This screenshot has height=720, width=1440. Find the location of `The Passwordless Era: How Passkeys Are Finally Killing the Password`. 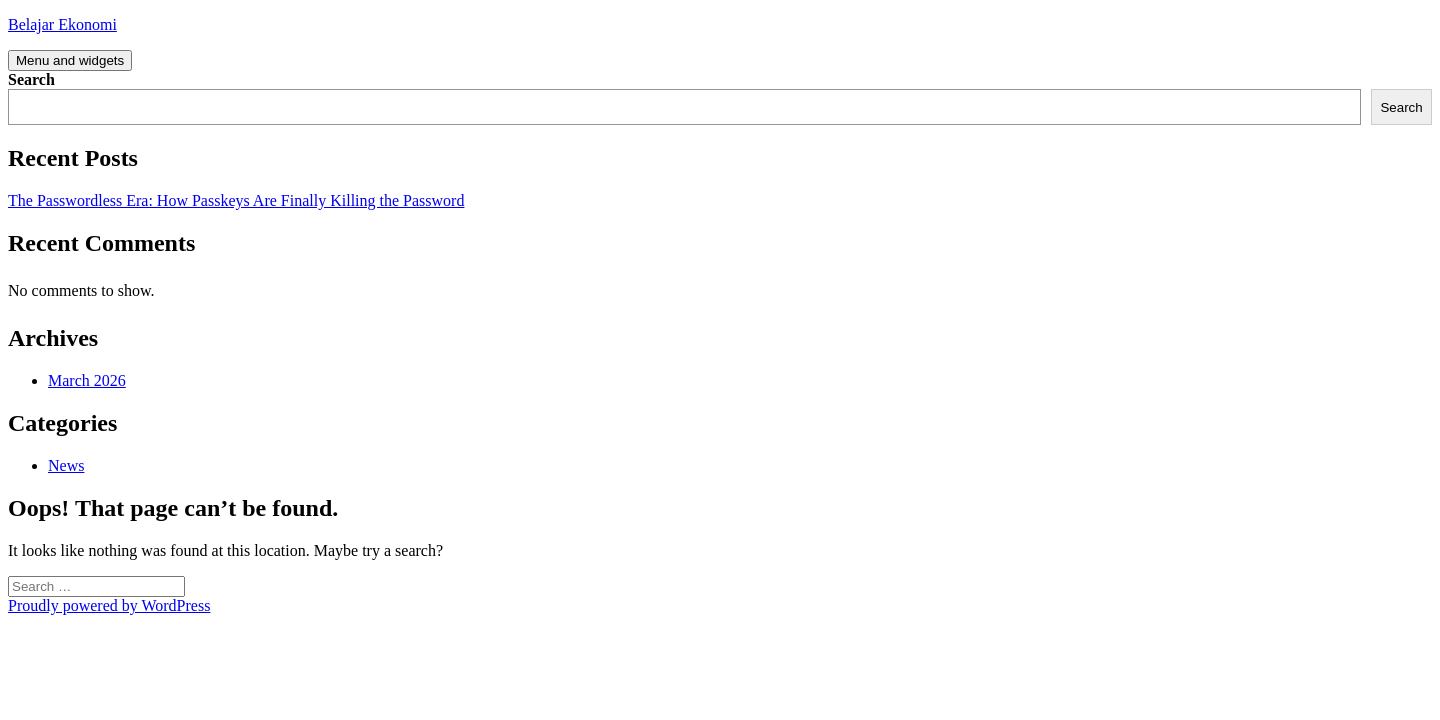

The Passwordless Era: How Passkeys Are Finally Killing the Password is located at coordinates (236, 200).